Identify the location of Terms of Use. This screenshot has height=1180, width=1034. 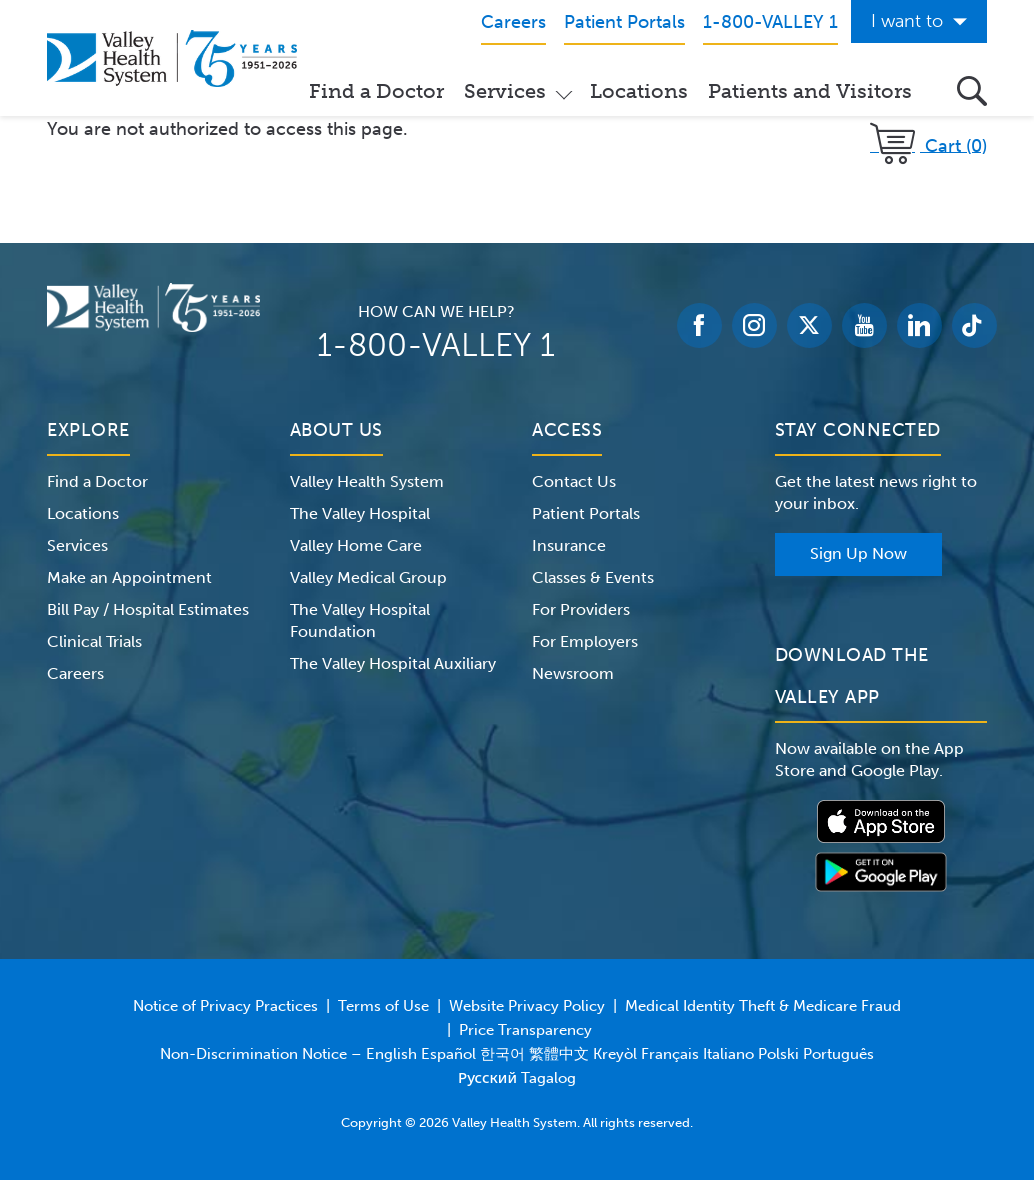
(383, 1006).